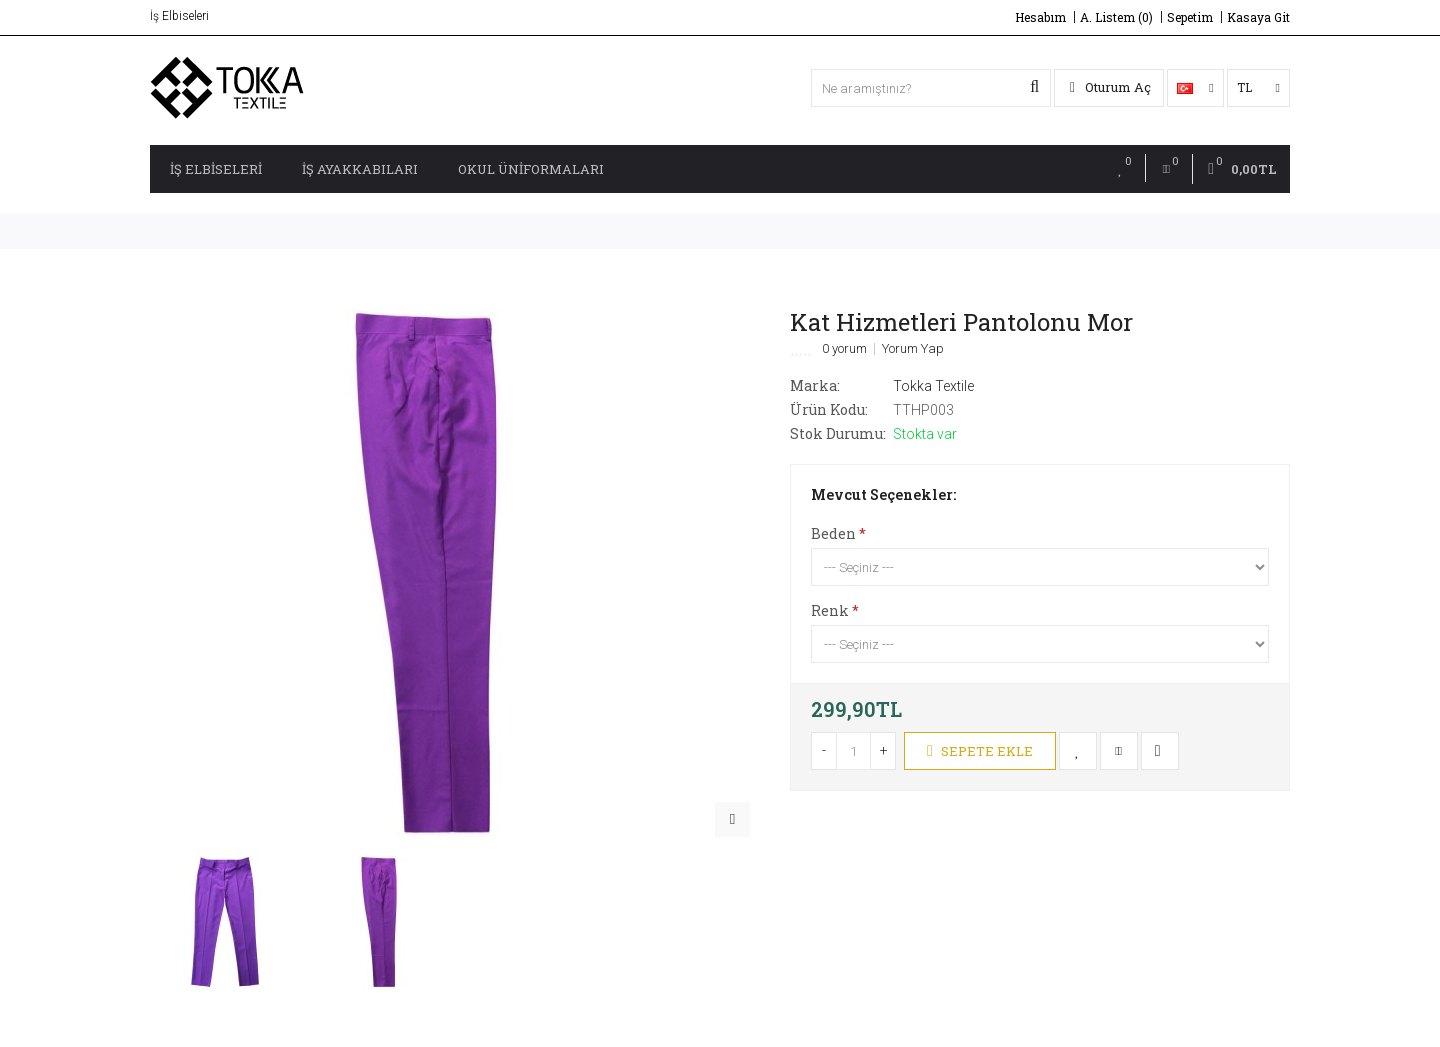 The width and height of the screenshot is (1440, 1047). I want to click on Oturum Aç, so click(1110, 87).